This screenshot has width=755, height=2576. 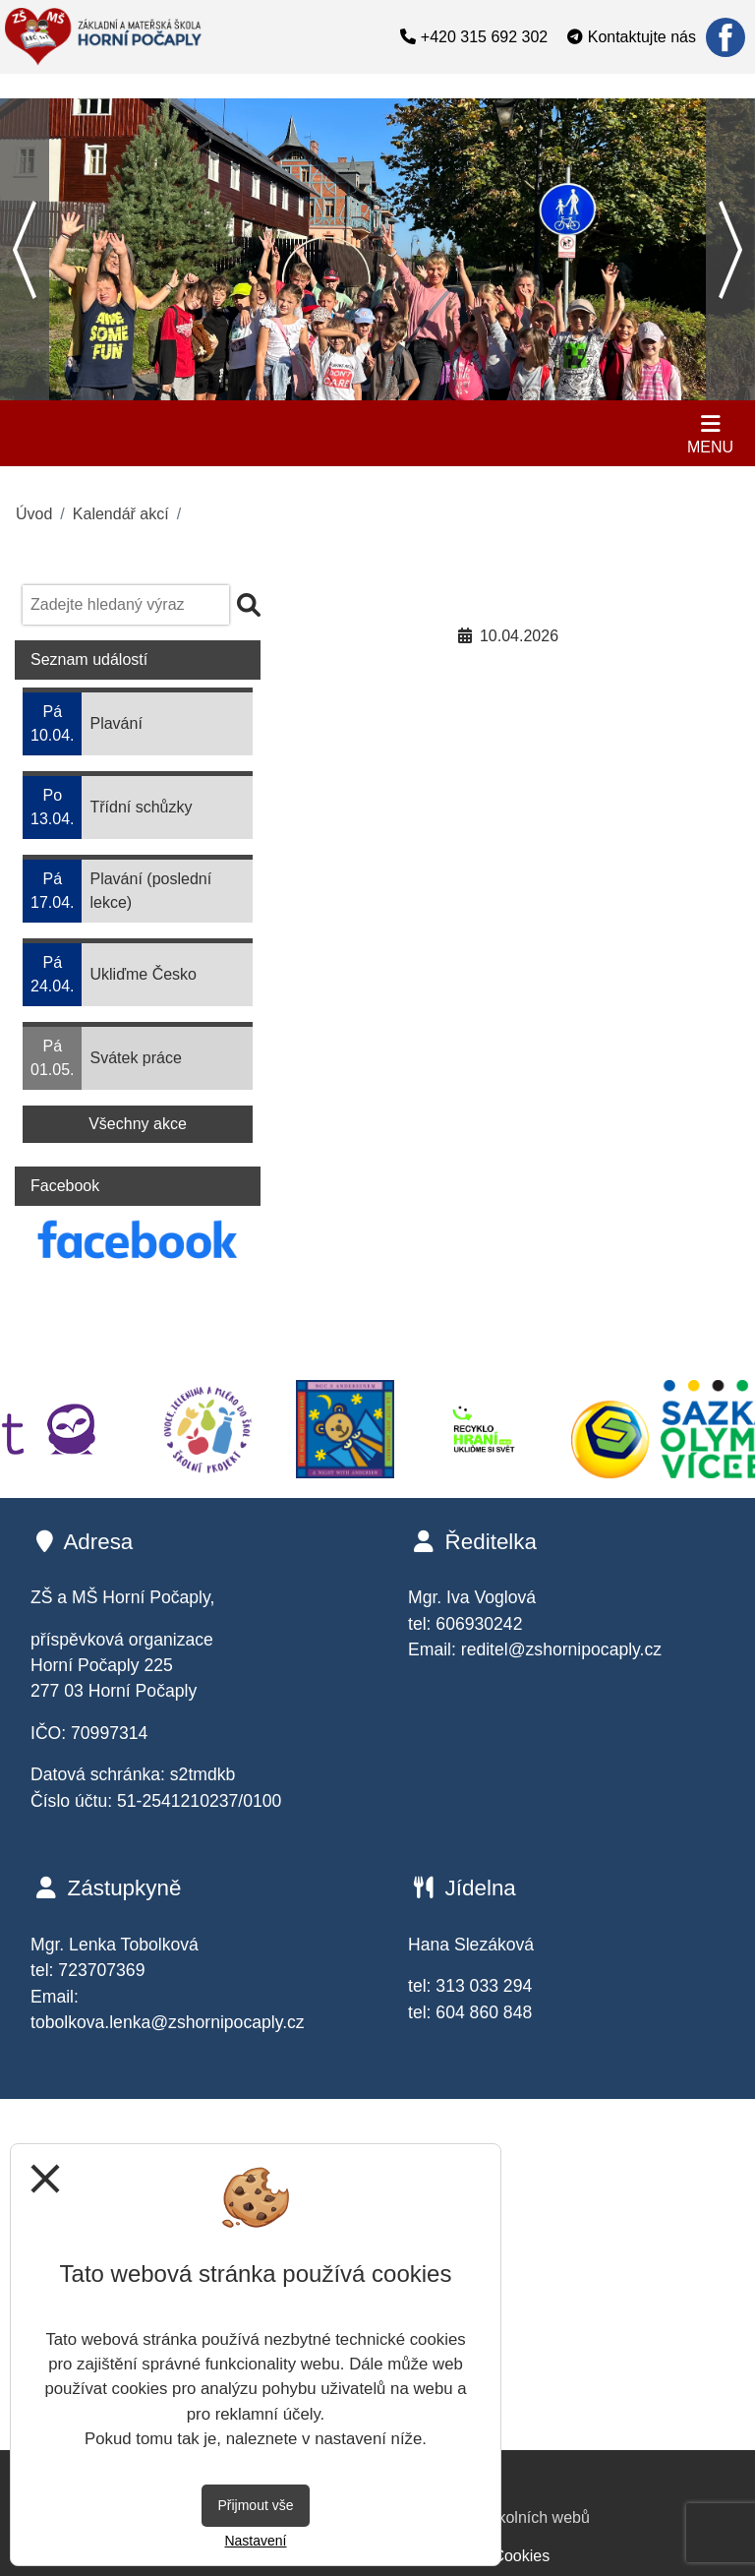 What do you see at coordinates (167, 2022) in the screenshot?
I see `tobolkova.lenka@zshornipocaply.cz` at bounding box center [167, 2022].